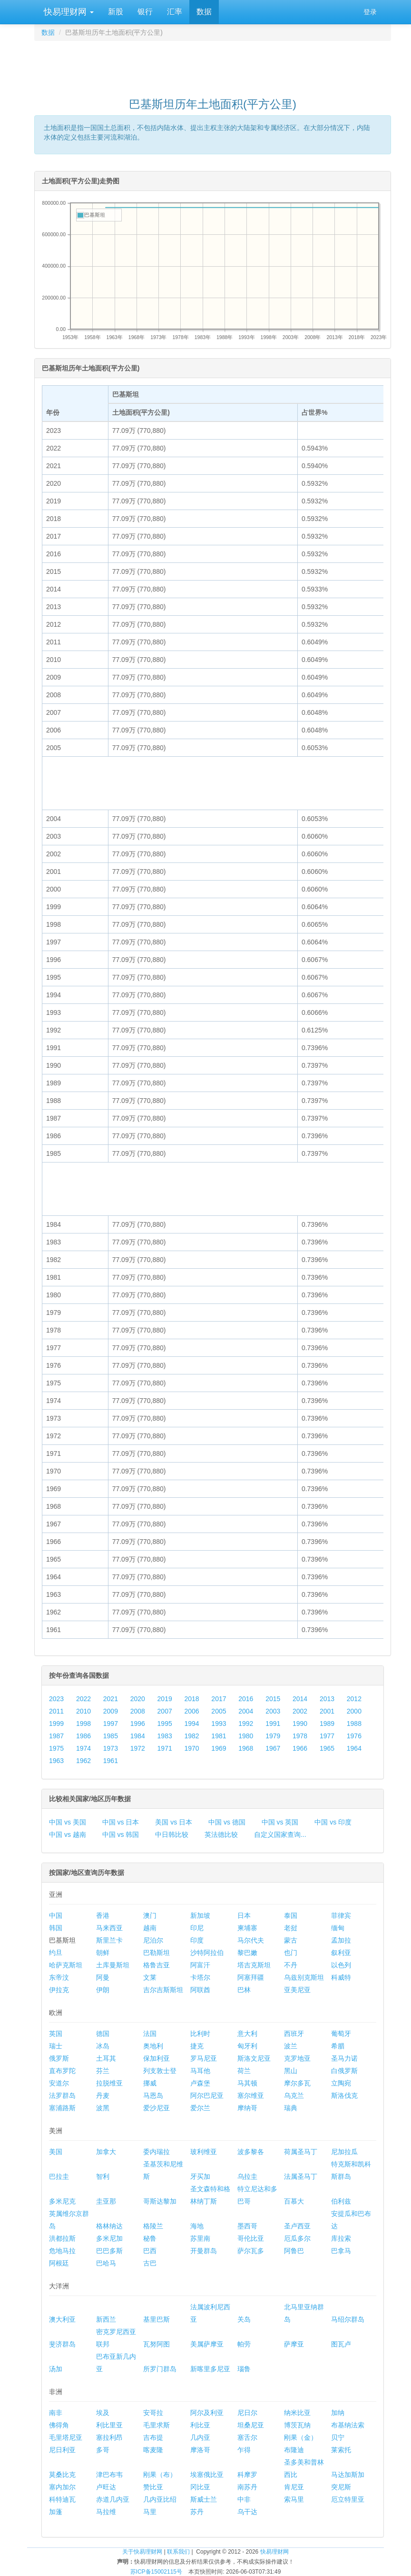 The width and height of the screenshot is (411, 2576). What do you see at coordinates (109, 2238) in the screenshot?
I see `多米尼加` at bounding box center [109, 2238].